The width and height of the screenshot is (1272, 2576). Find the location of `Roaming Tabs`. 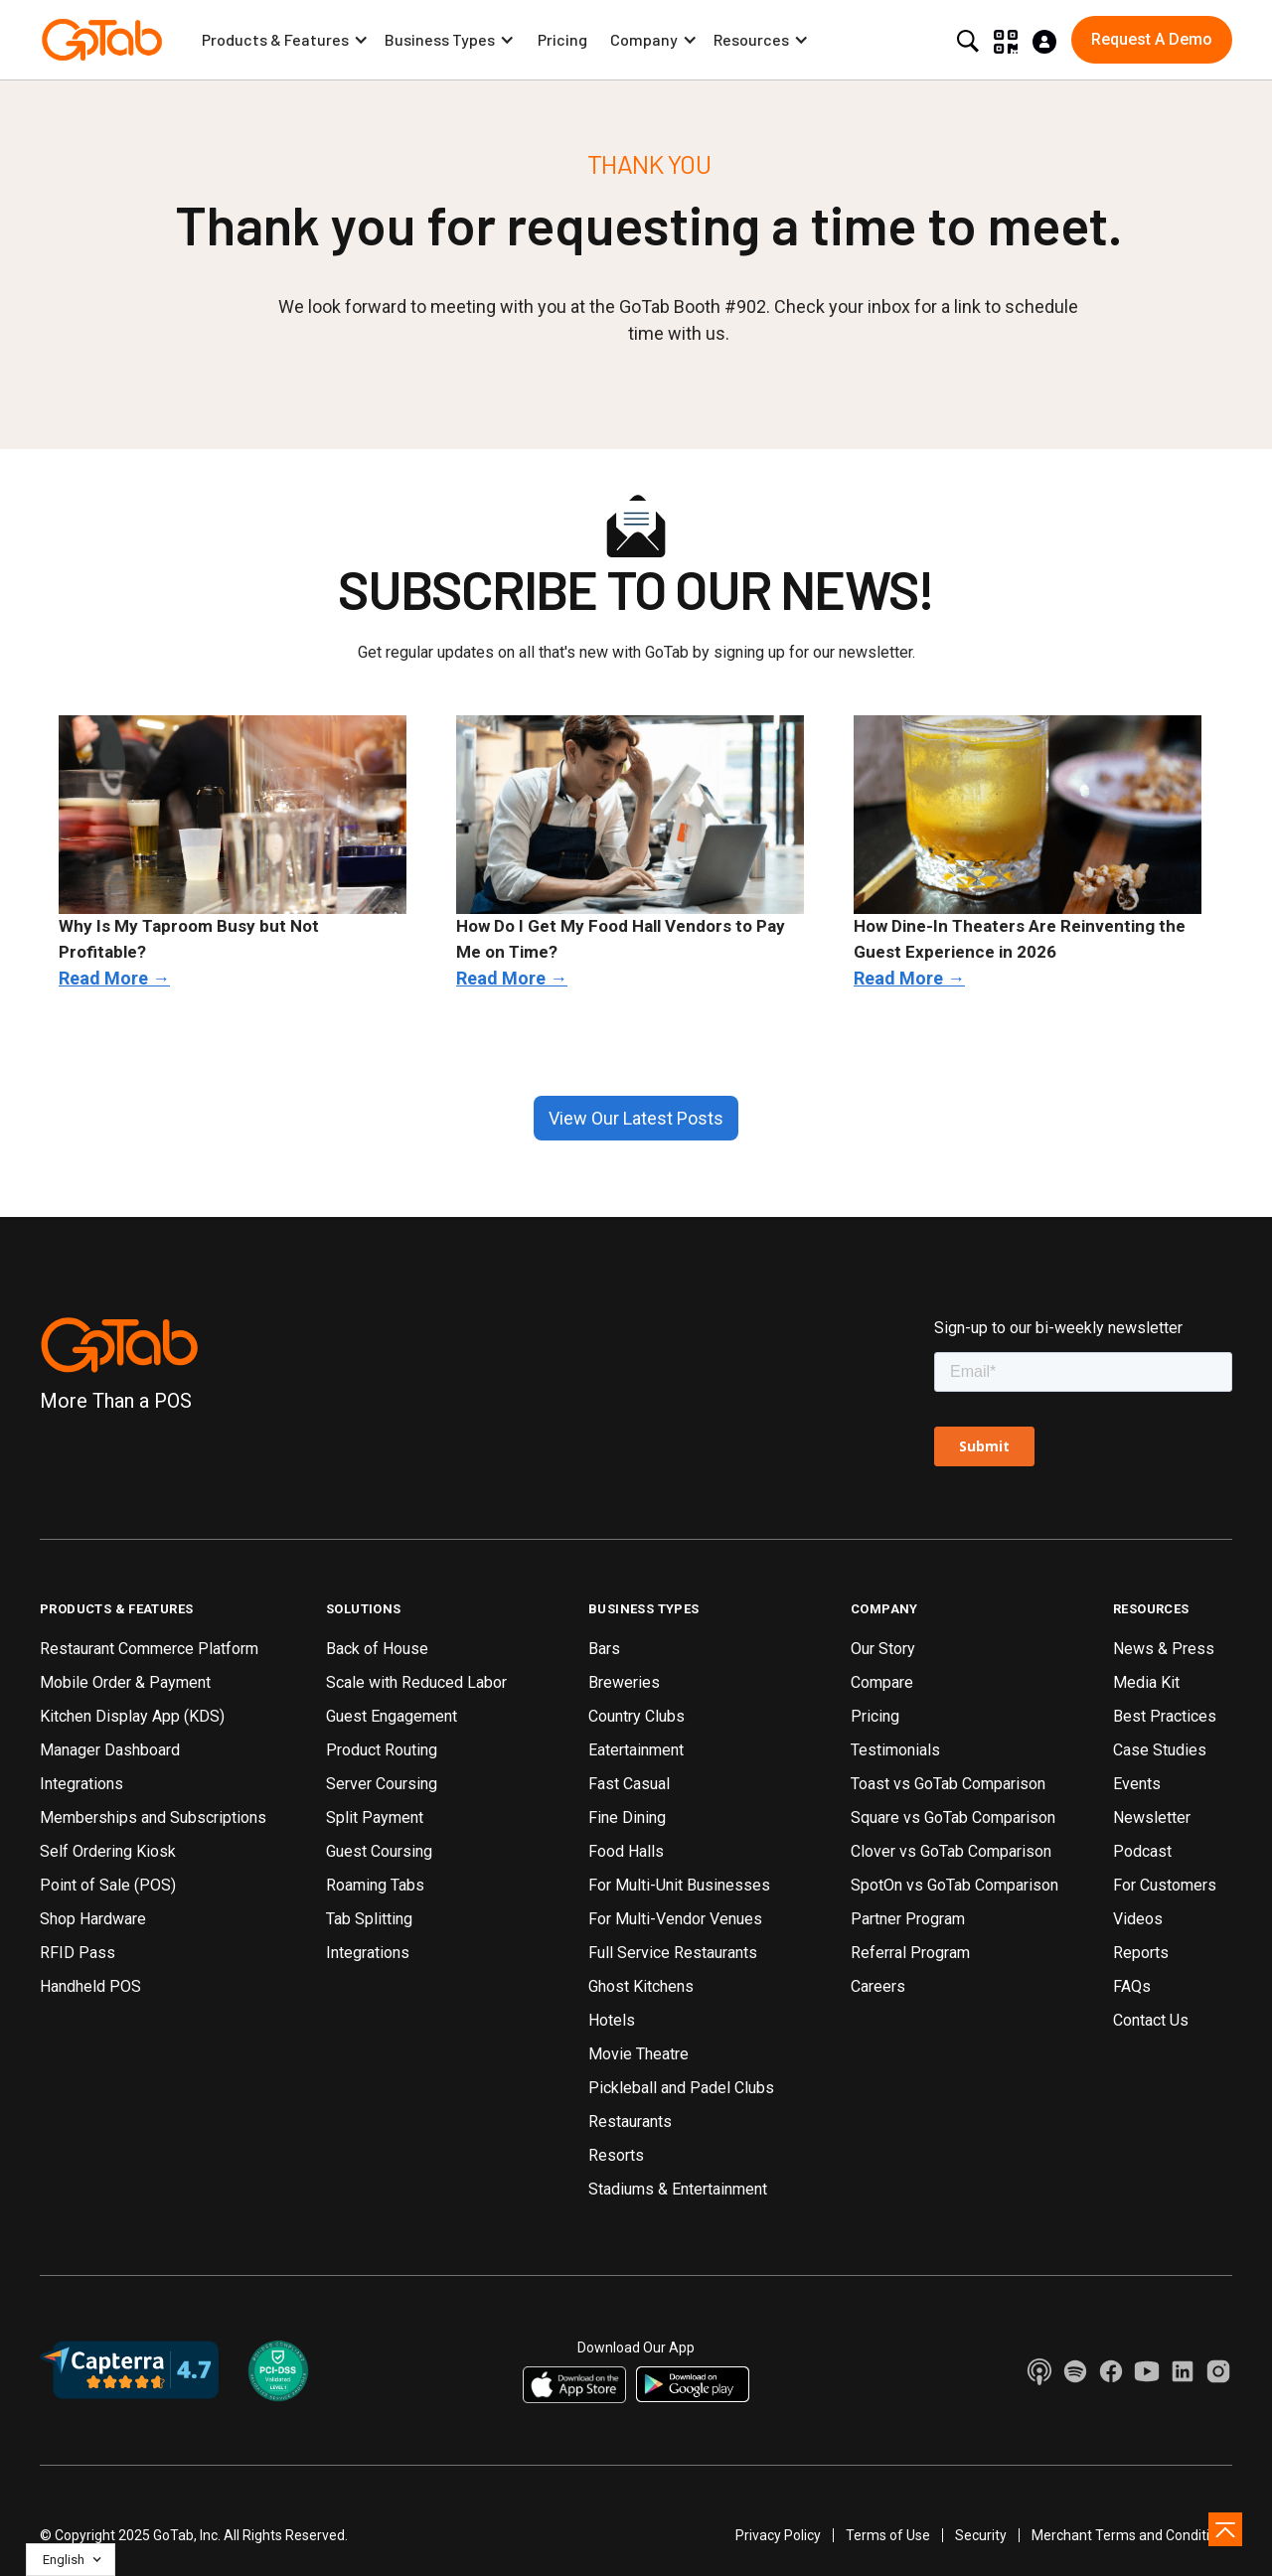

Roaming Tabs is located at coordinates (375, 1885).